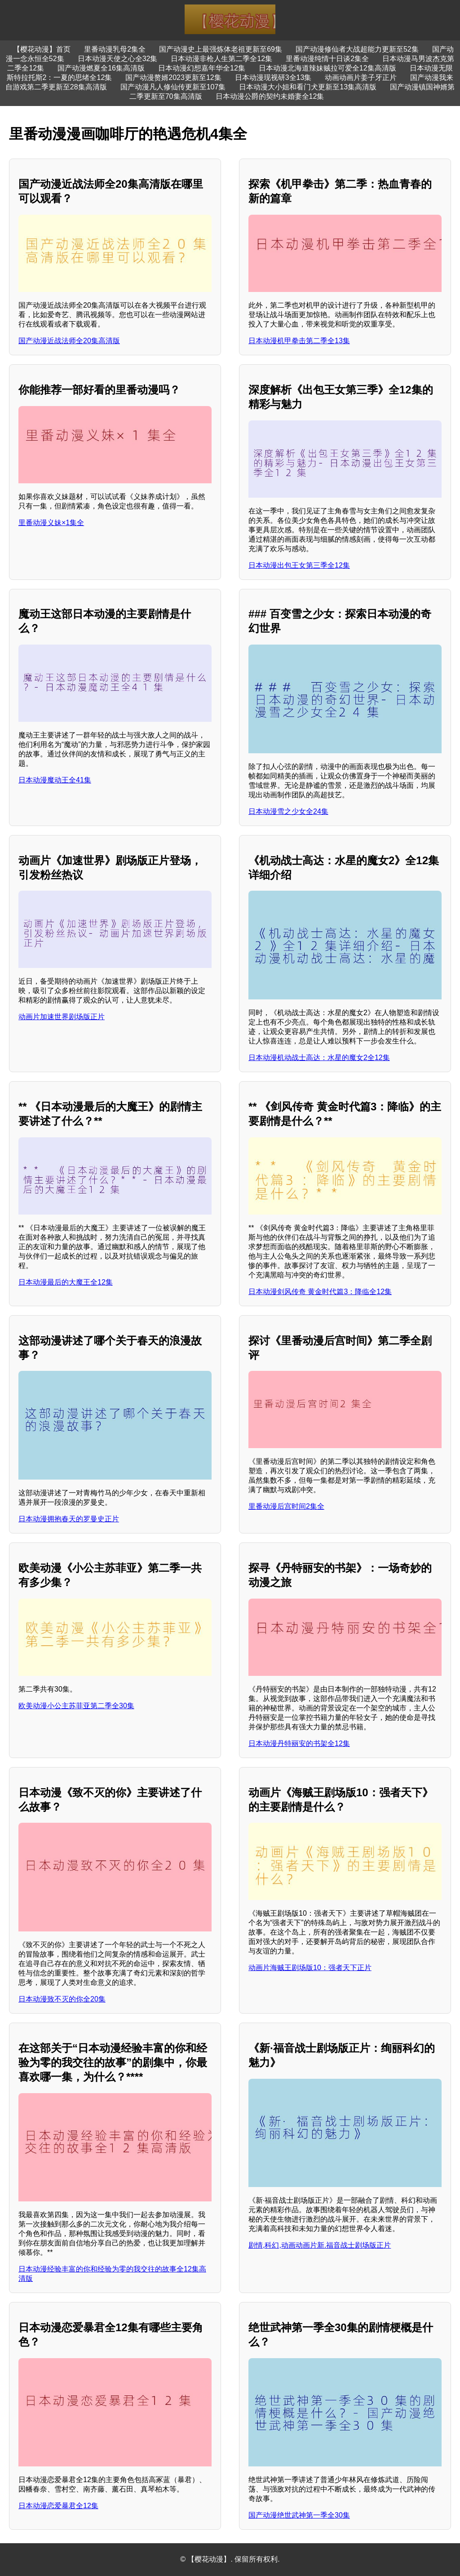  Describe the element at coordinates (319, 2245) in the screenshot. I see `剧情,科幻,动画动画片新.福音战士剧场版正片` at that location.